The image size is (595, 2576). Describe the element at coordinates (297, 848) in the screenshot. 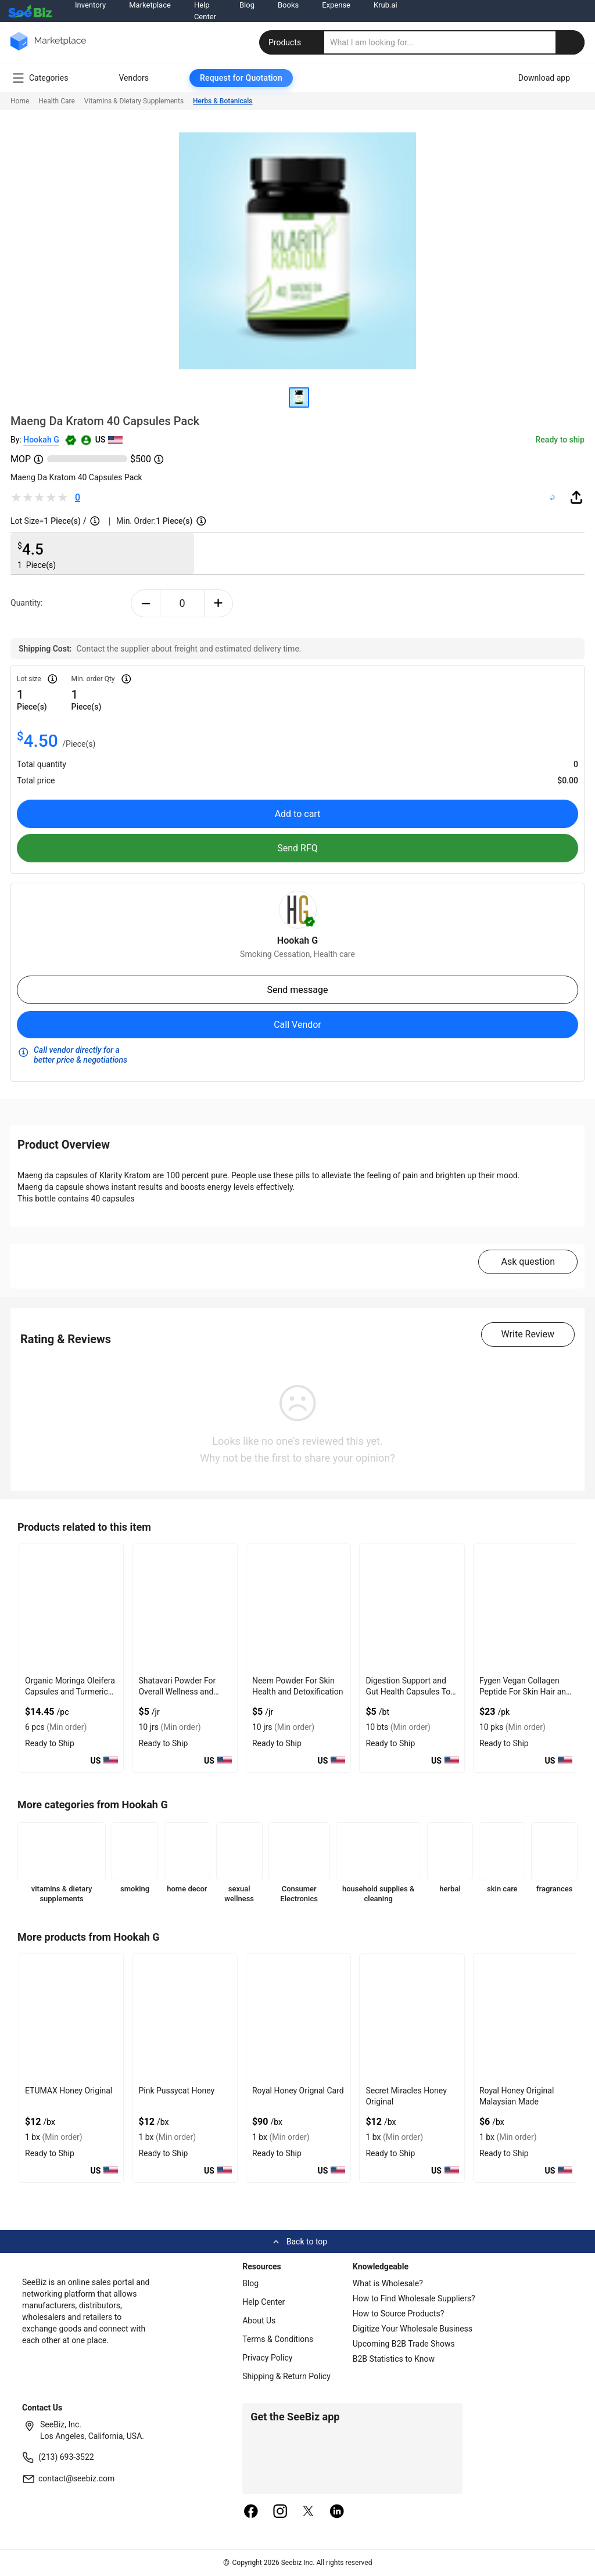

I see `Send RFQ` at that location.